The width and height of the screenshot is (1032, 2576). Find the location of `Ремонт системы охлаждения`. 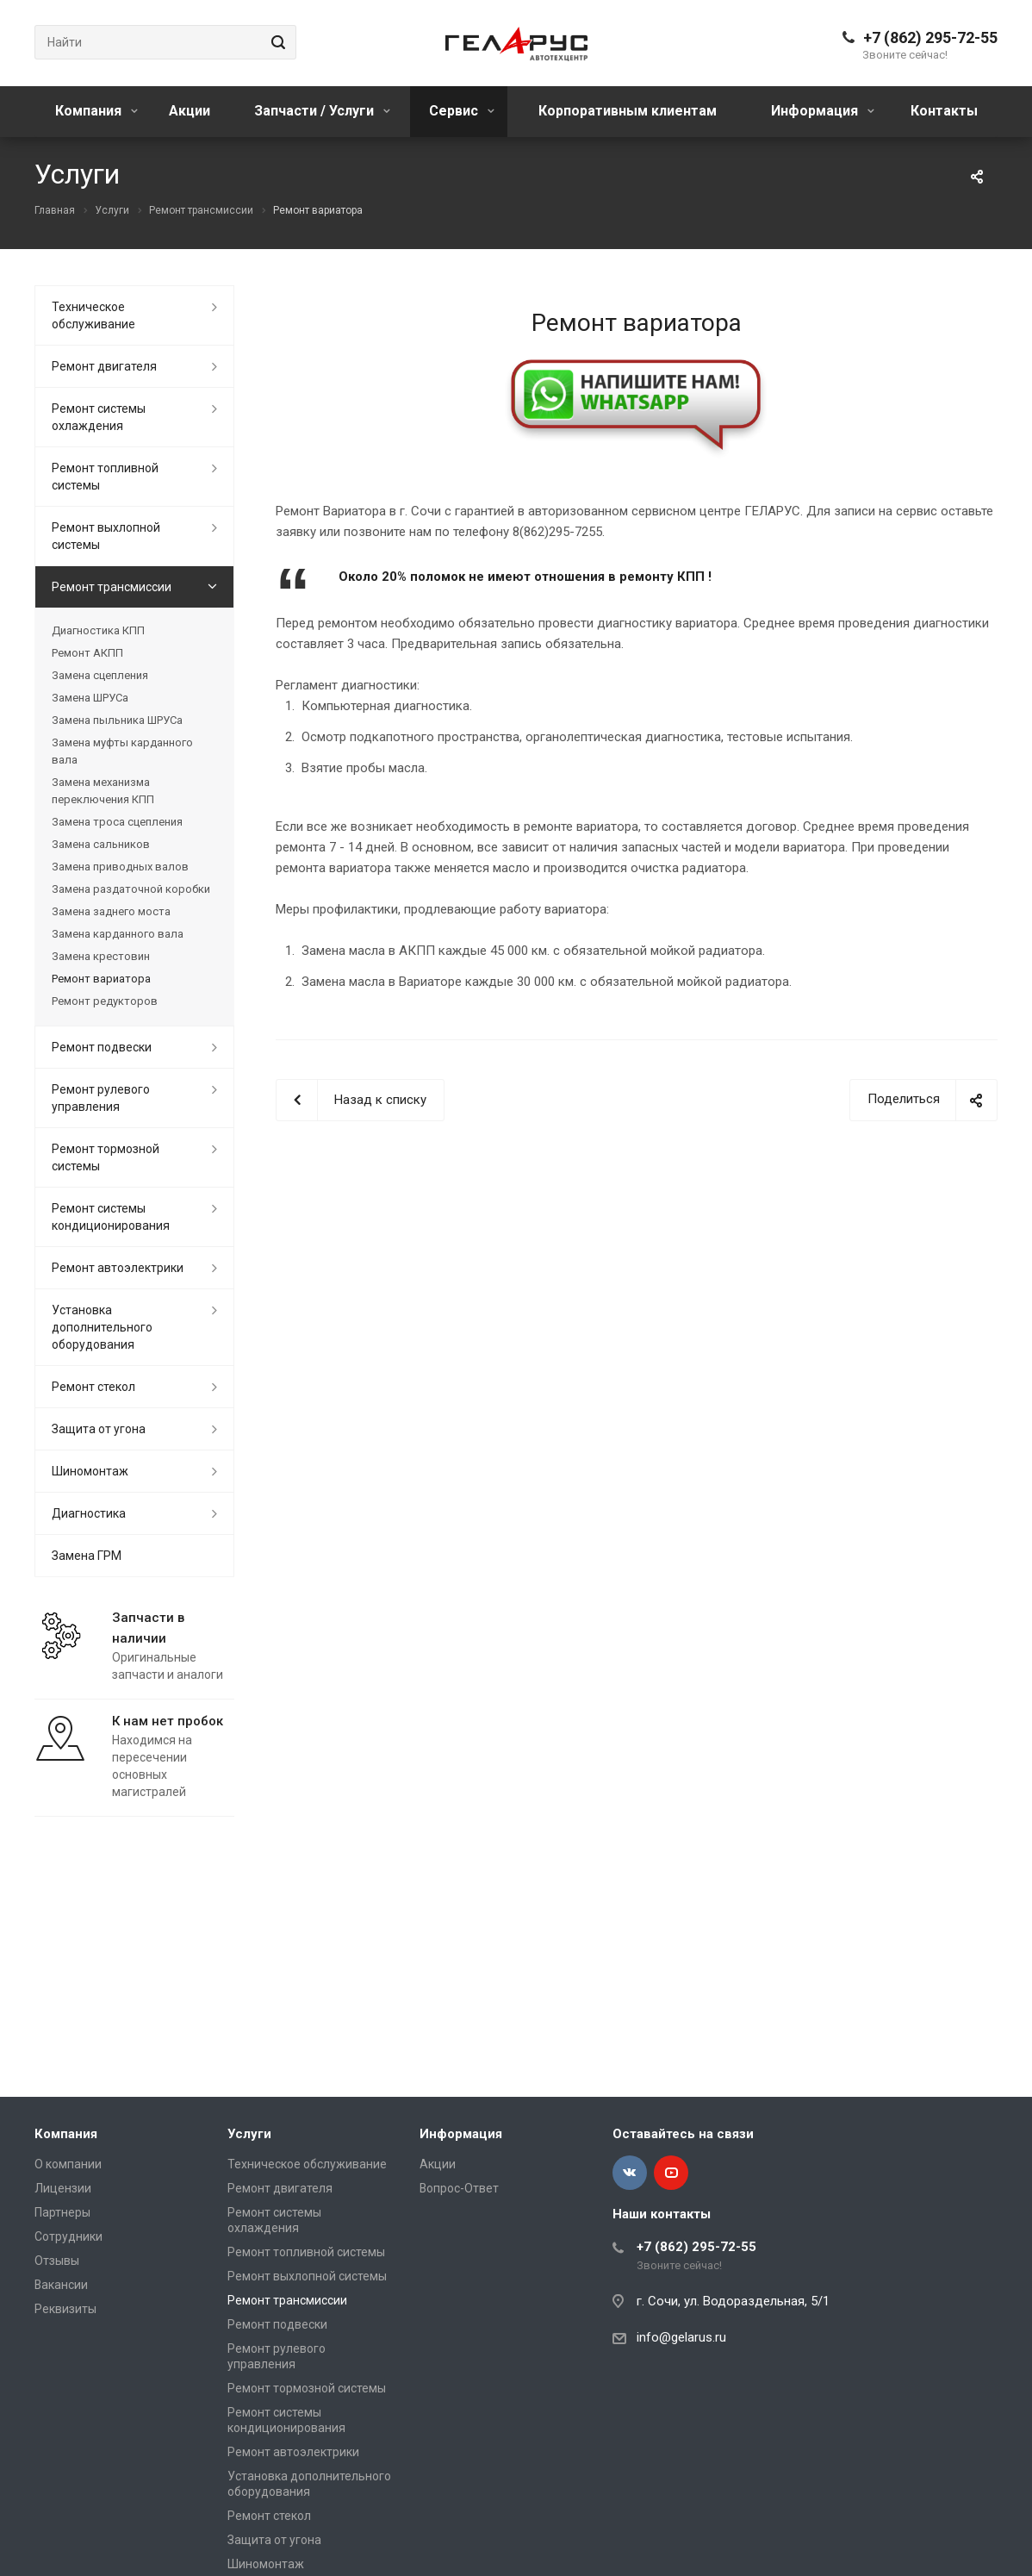

Ремонт системы охлаждения is located at coordinates (99, 417).